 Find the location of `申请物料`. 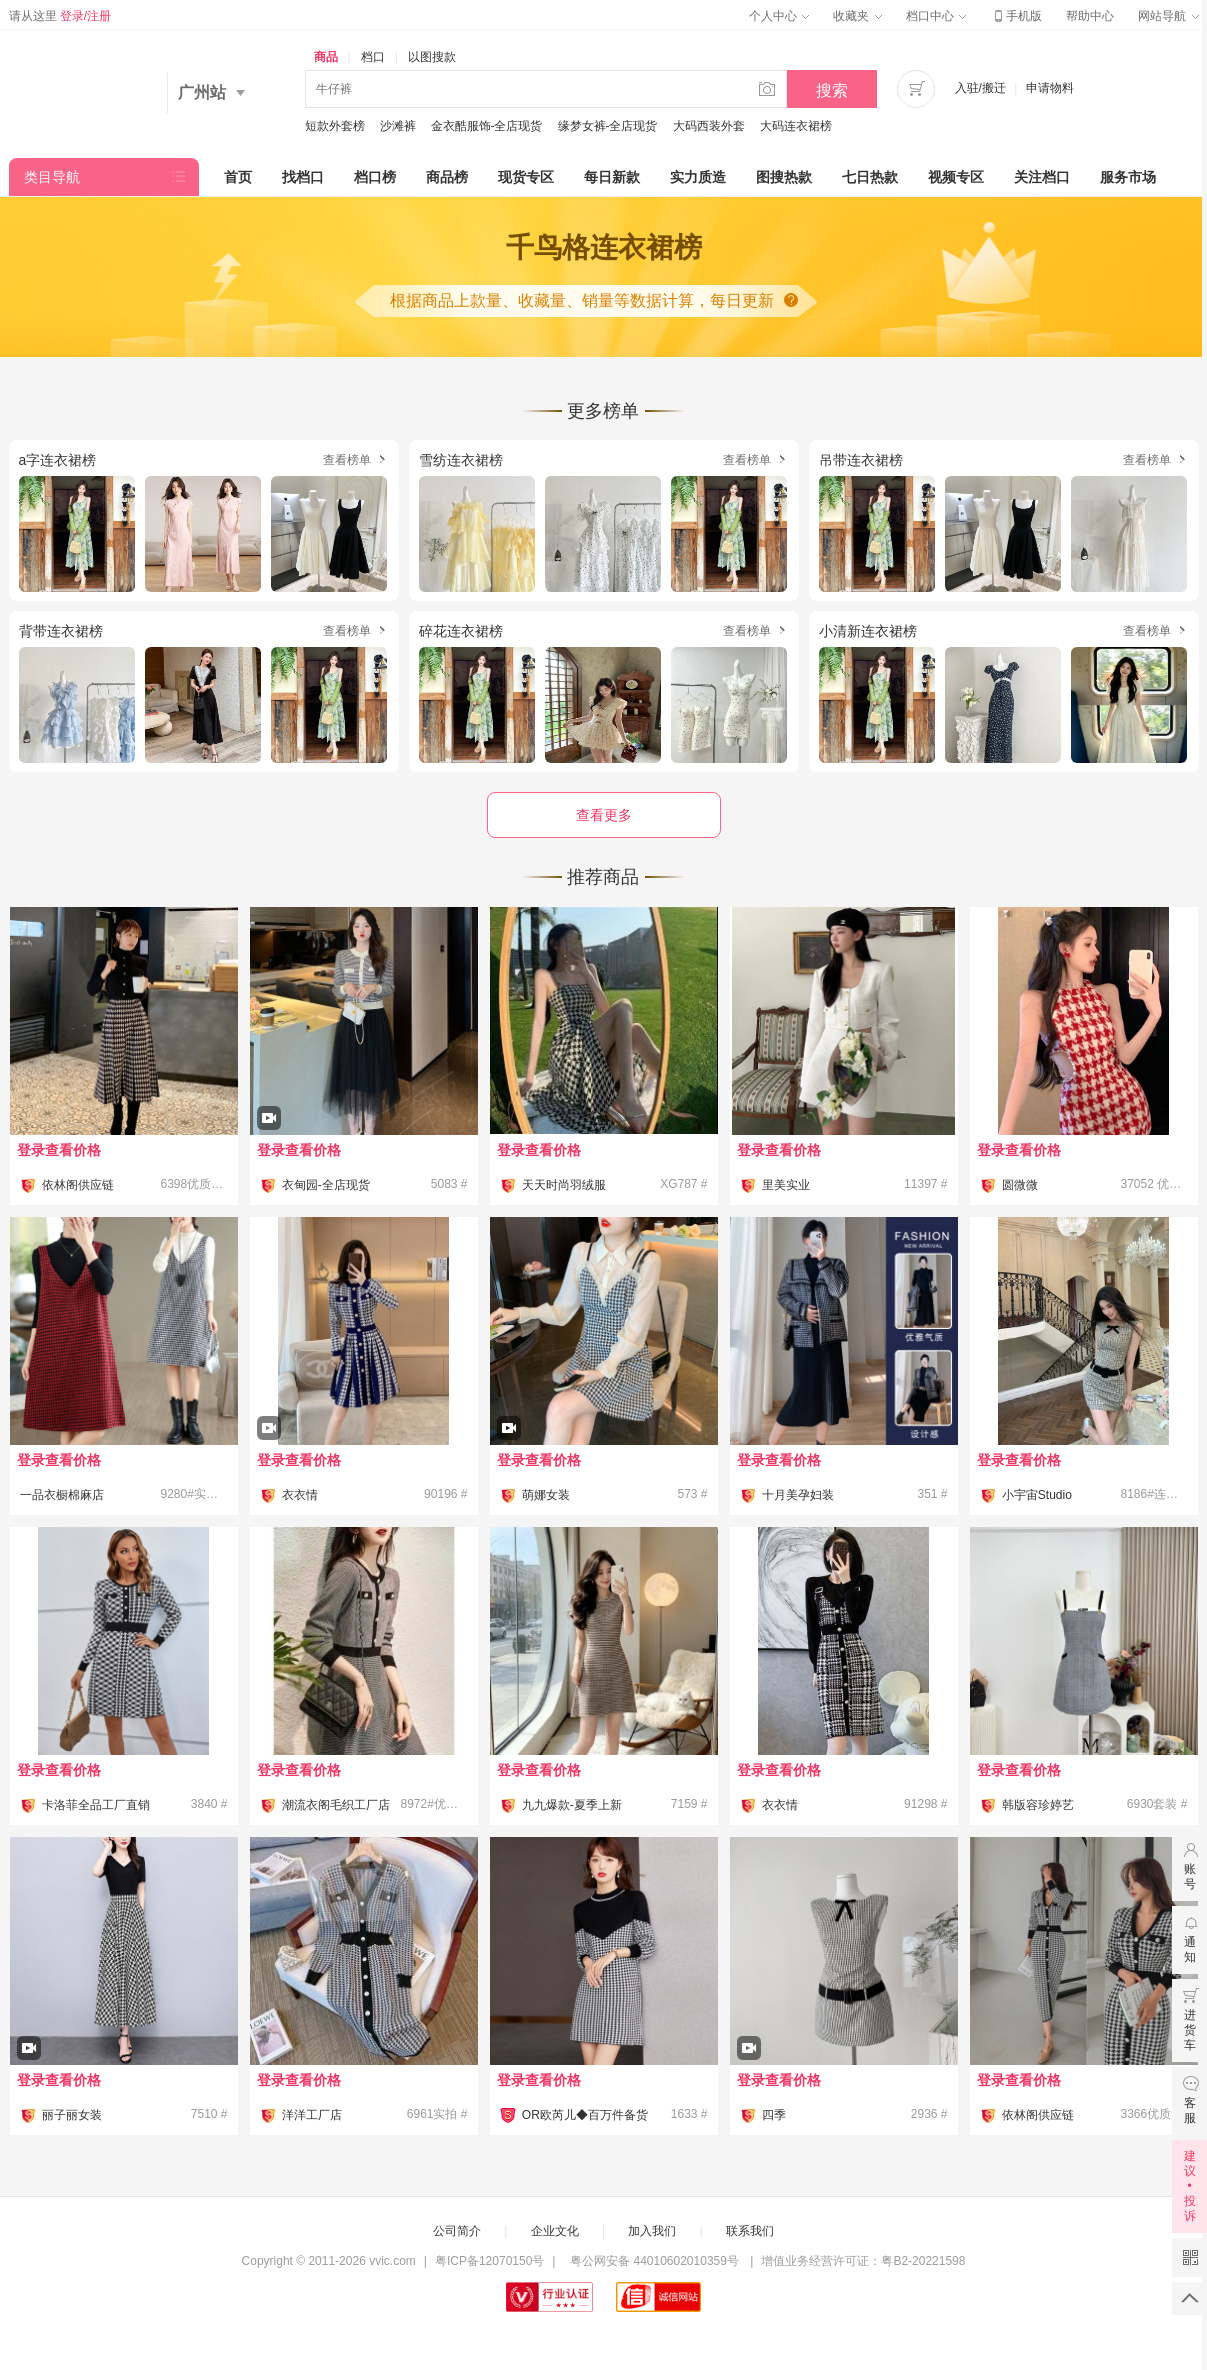

申请物料 is located at coordinates (1050, 88).